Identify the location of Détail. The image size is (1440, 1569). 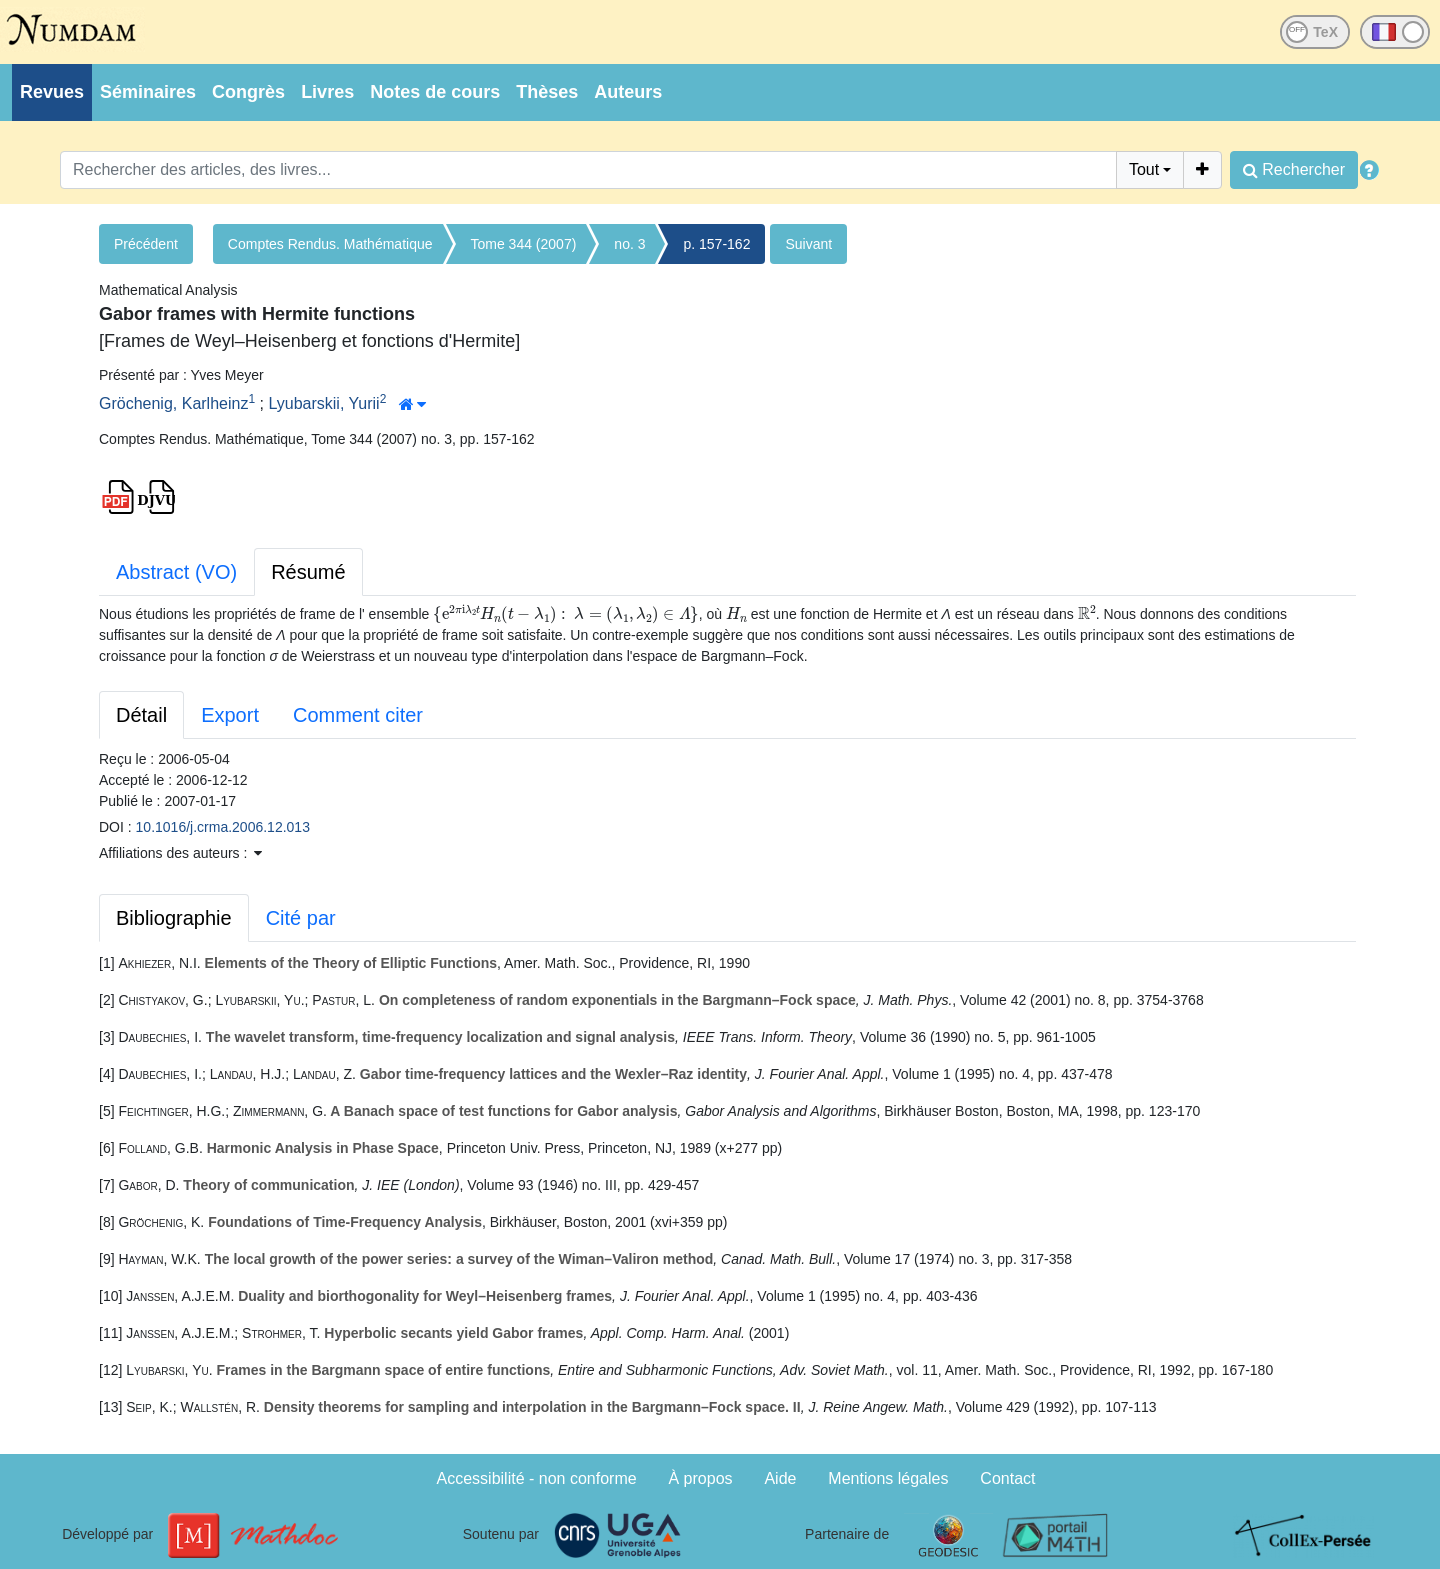
(141, 715).